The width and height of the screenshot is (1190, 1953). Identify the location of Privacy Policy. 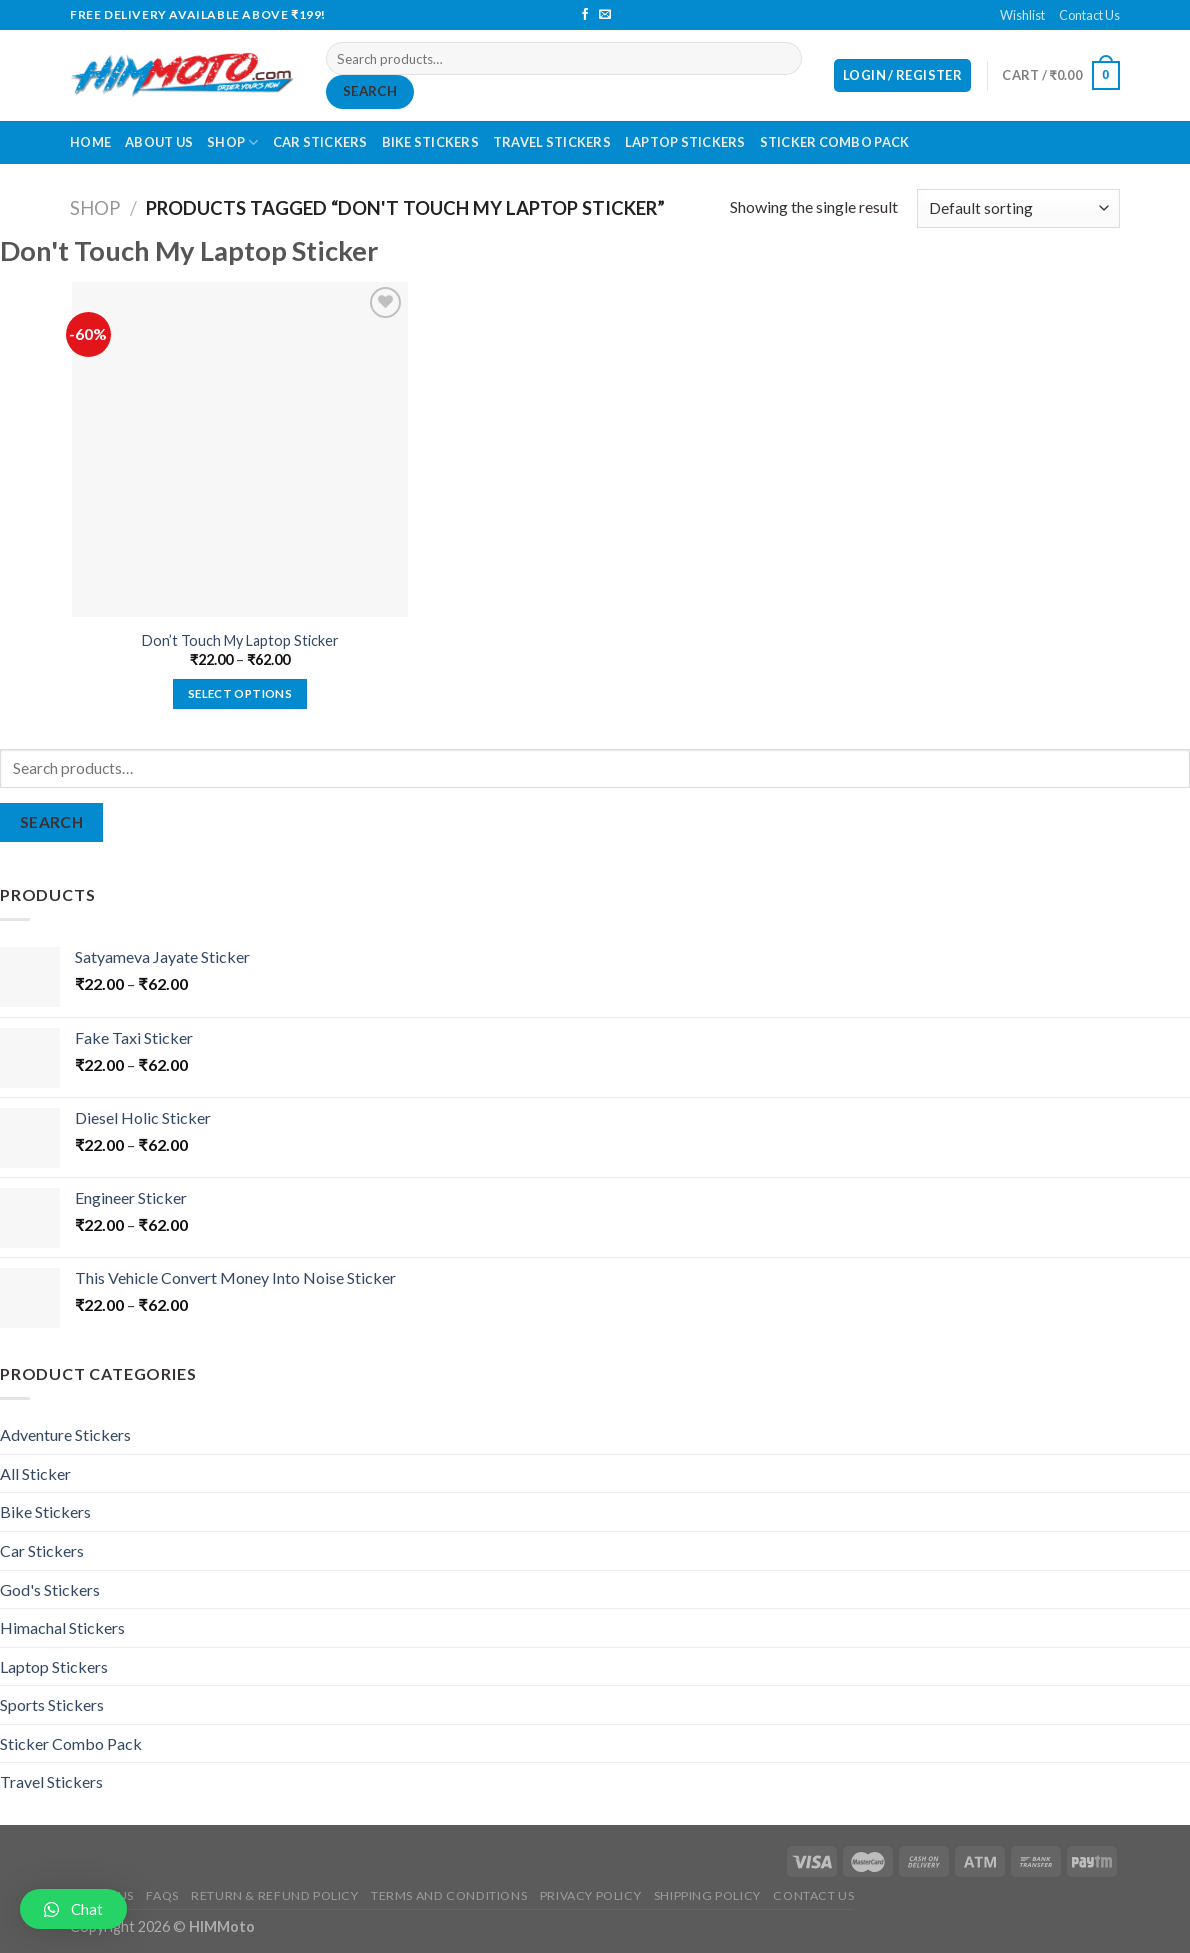
(591, 1895).